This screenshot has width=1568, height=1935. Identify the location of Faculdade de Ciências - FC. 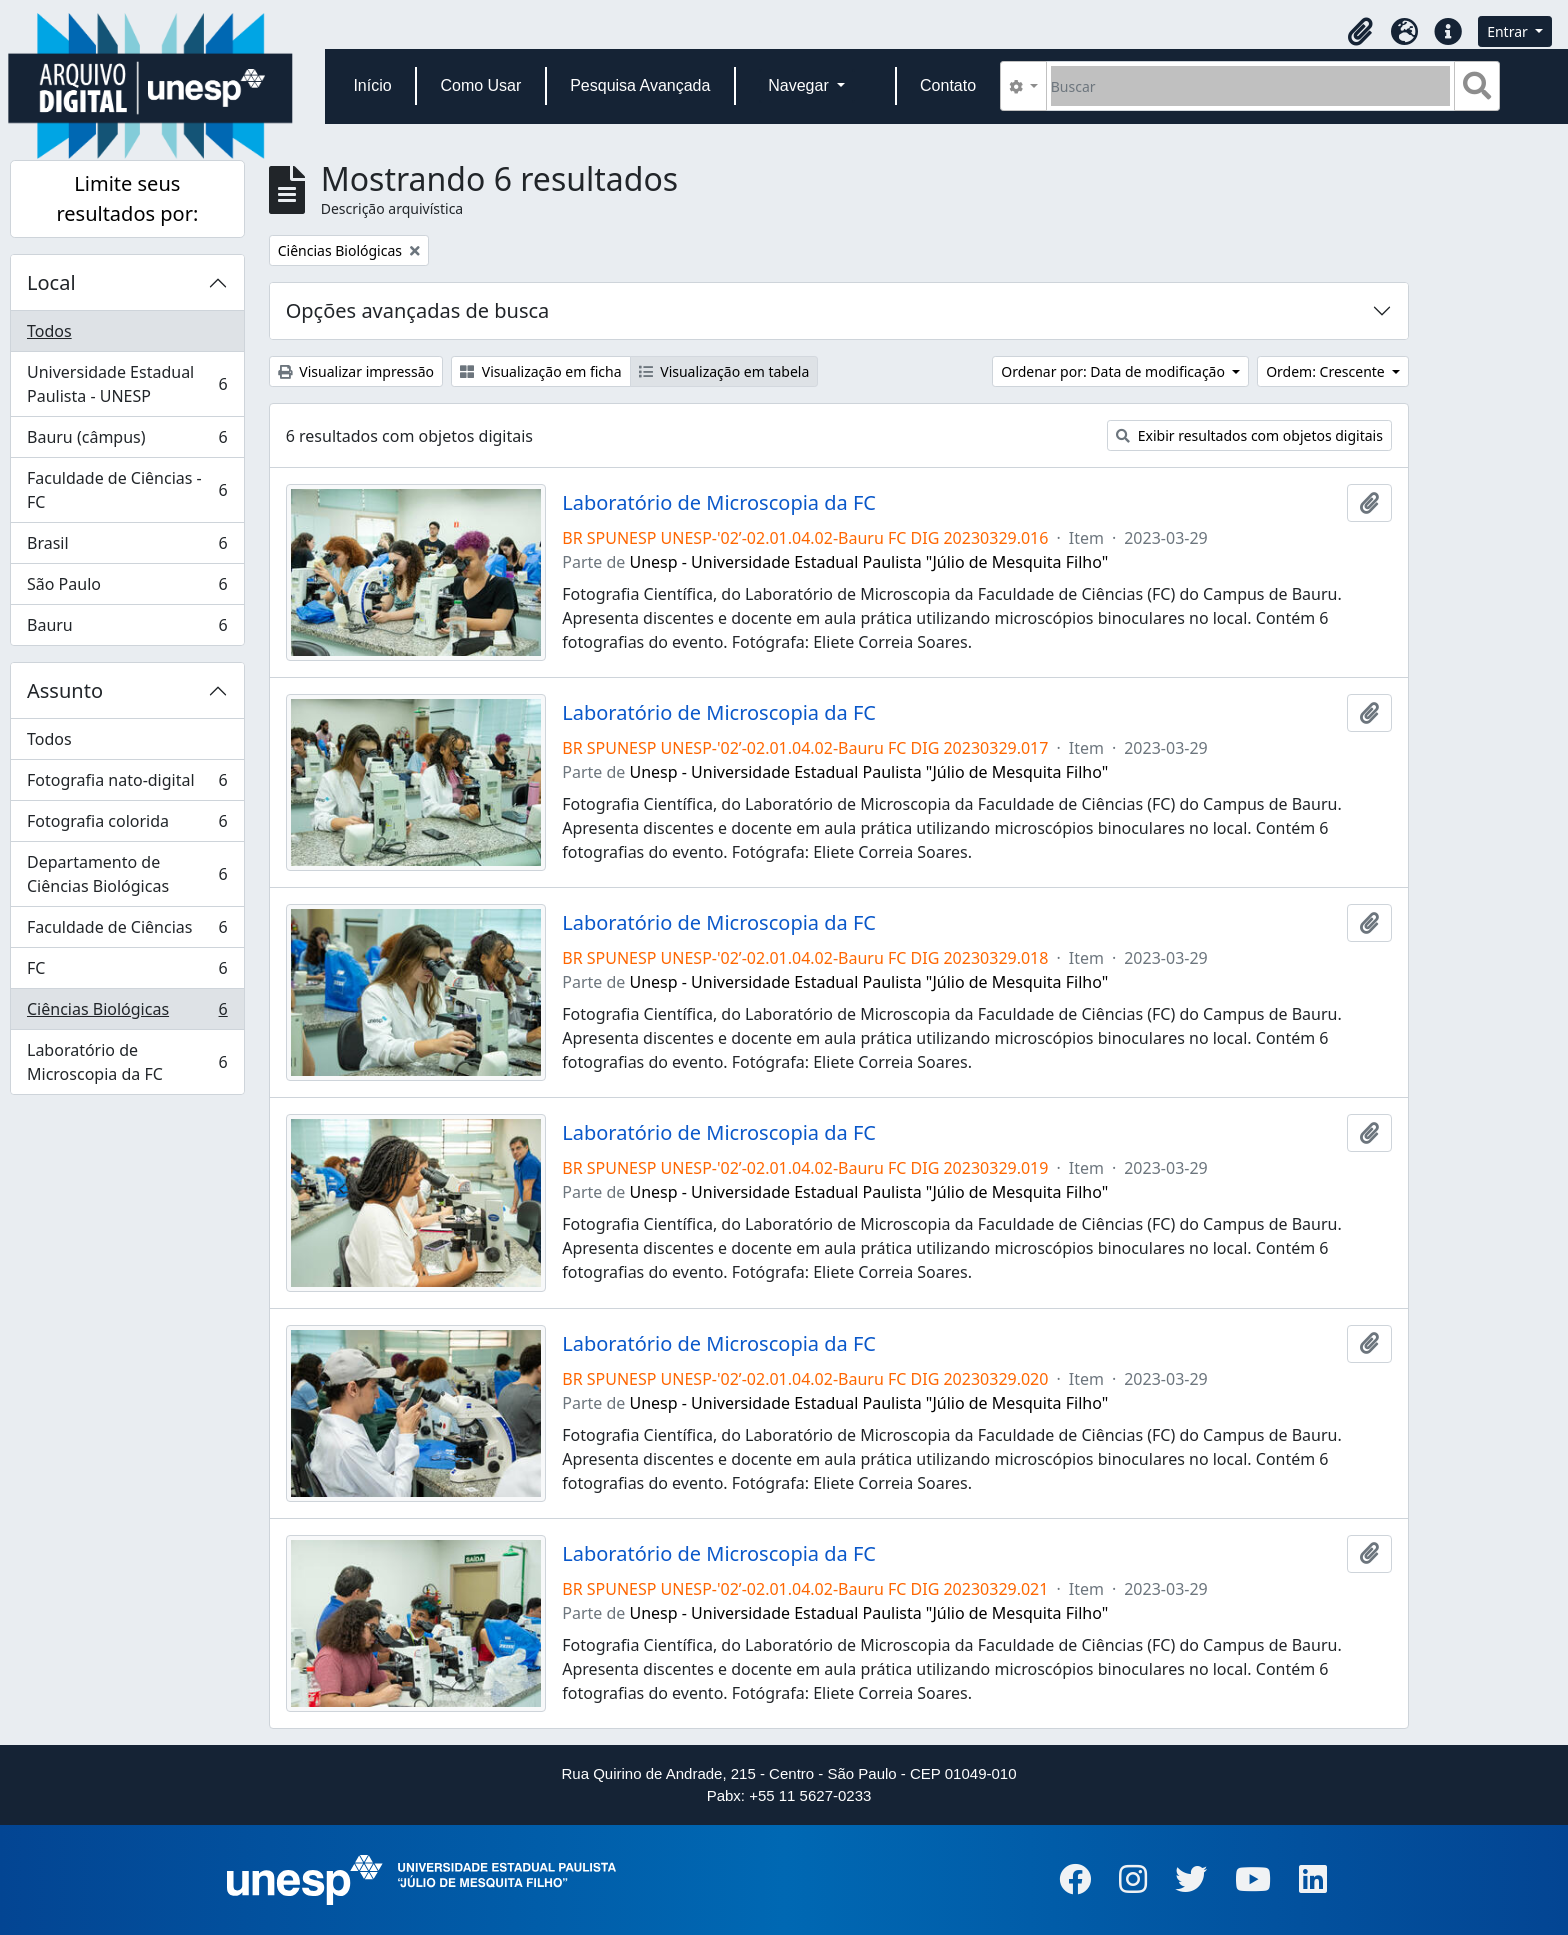
(127, 490).